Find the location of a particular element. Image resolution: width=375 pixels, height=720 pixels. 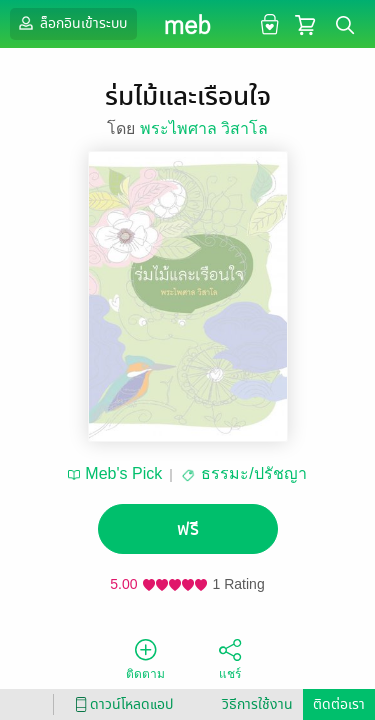

วิธีการใช้งาน is located at coordinates (257, 704).